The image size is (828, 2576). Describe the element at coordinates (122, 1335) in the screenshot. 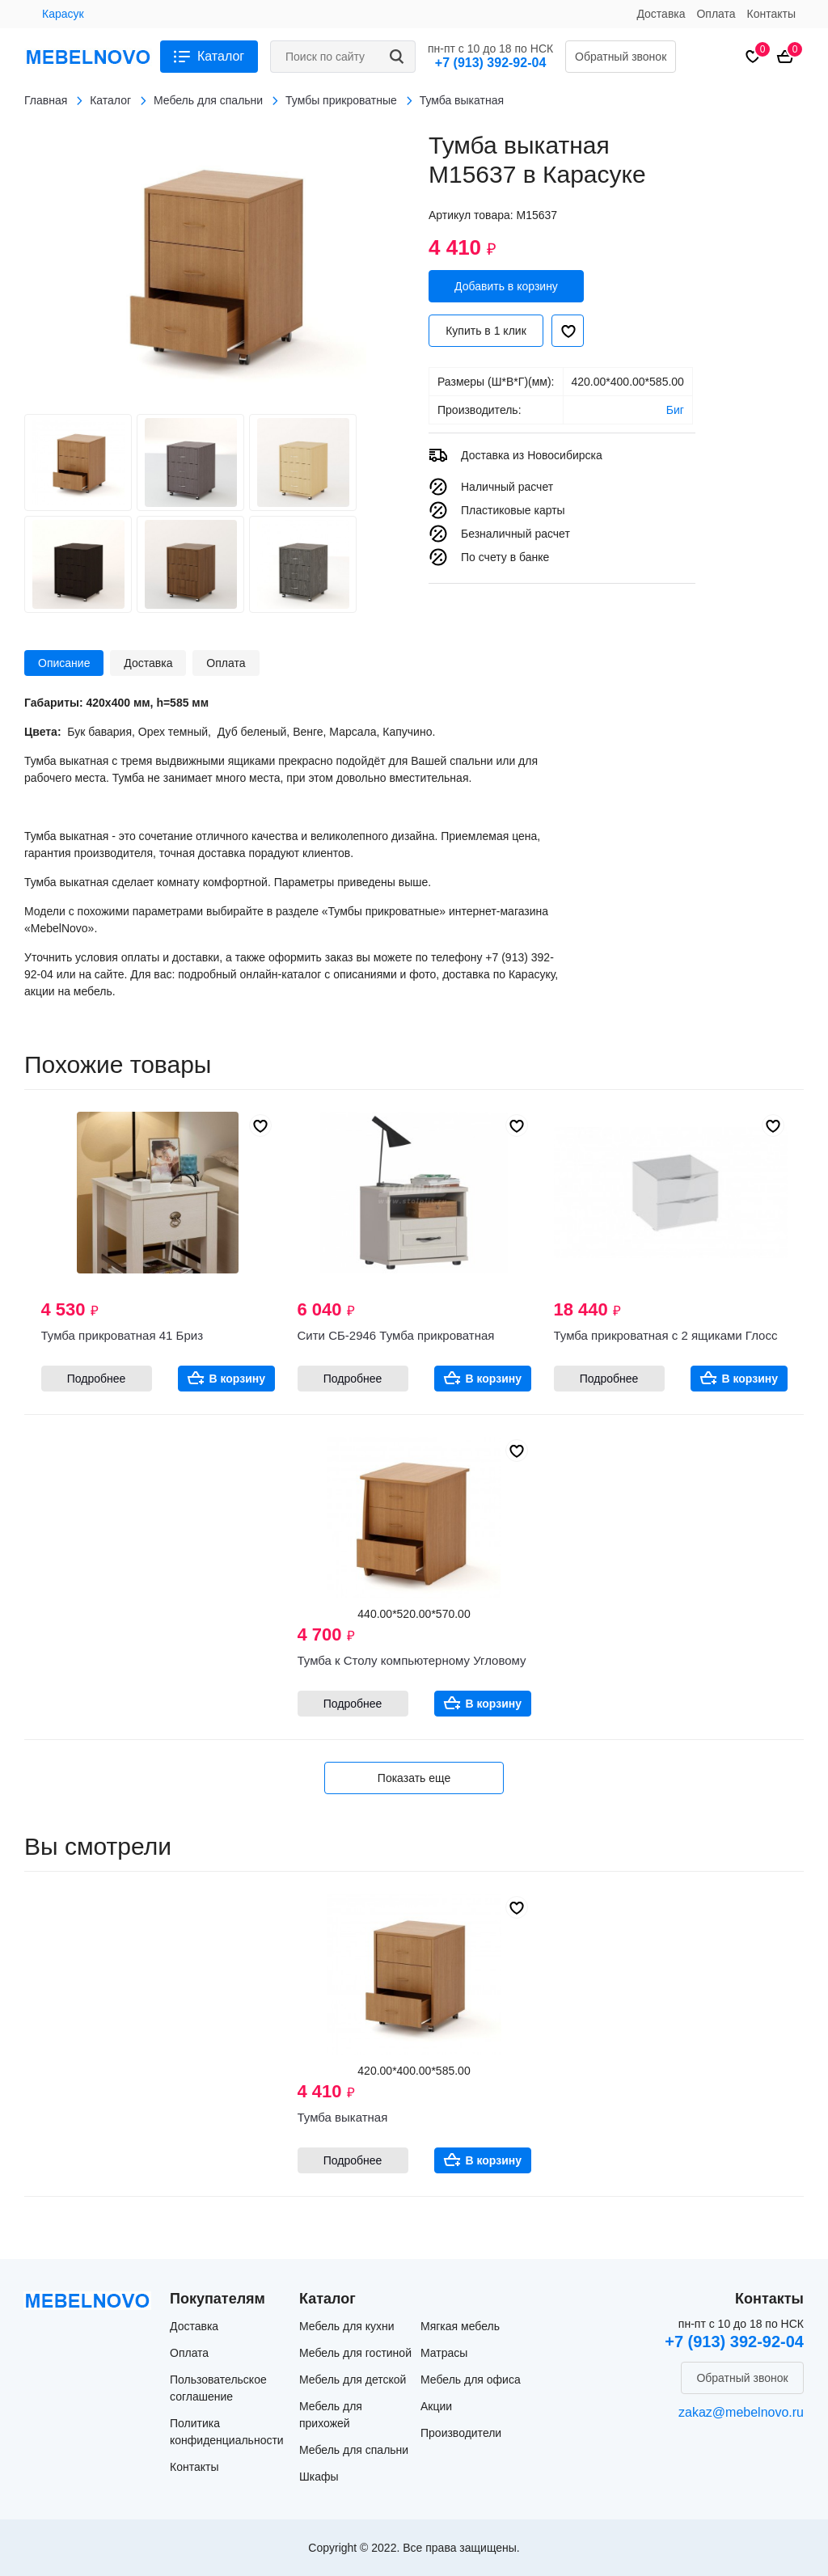

I see `Тумба прикроватная 41 Бриз` at that location.